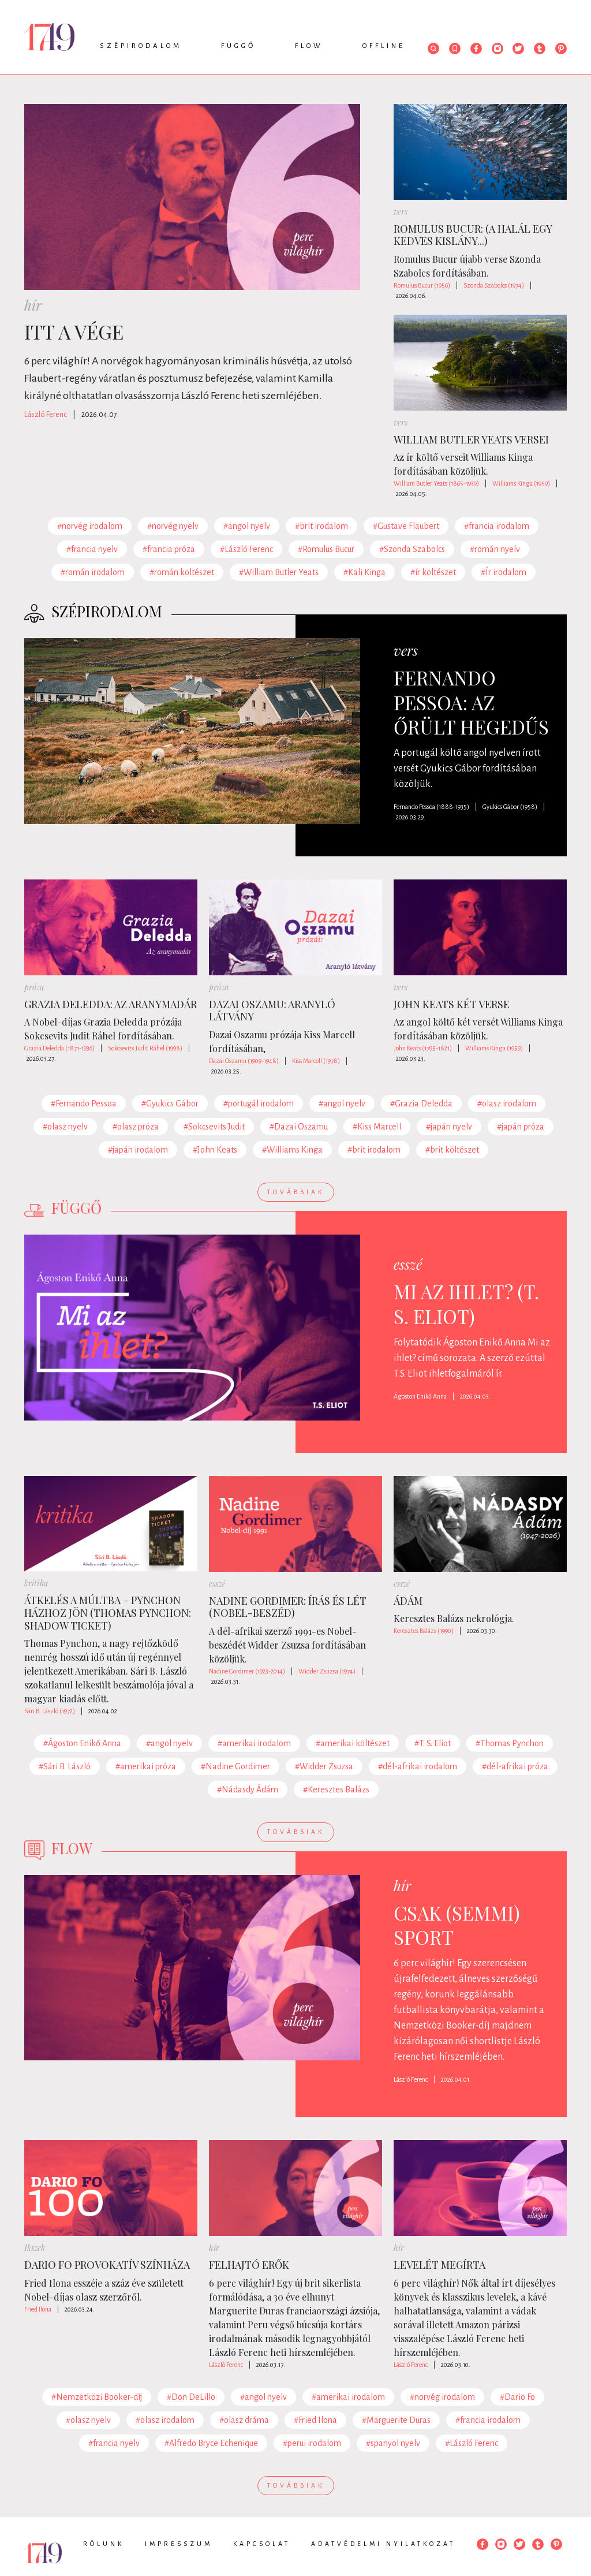 The width and height of the screenshot is (591, 2576). What do you see at coordinates (517, 2397) in the screenshot?
I see `#Dario Fo` at bounding box center [517, 2397].